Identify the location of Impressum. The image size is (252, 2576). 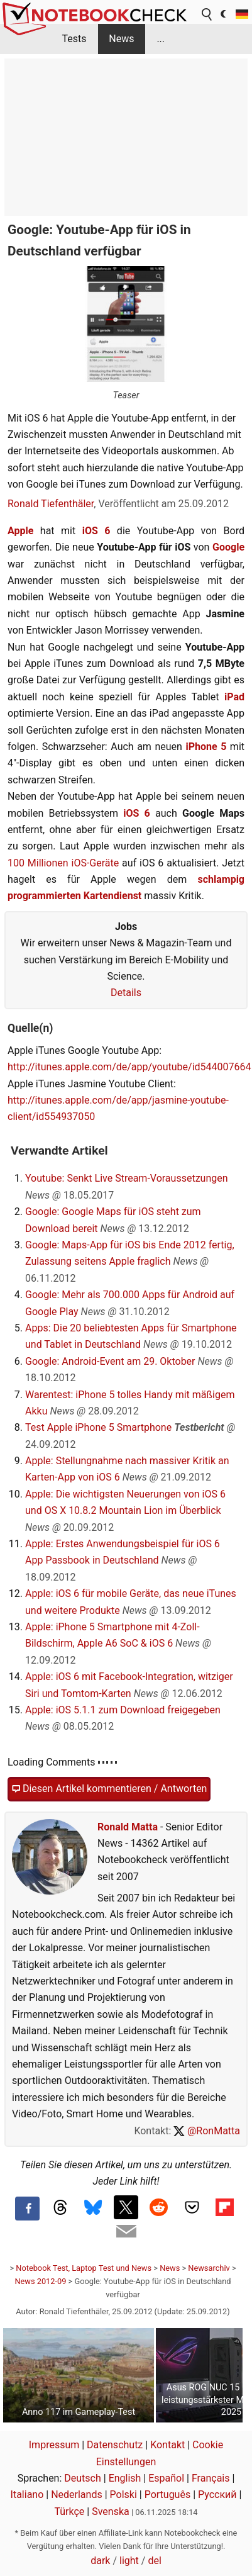
(54, 2445).